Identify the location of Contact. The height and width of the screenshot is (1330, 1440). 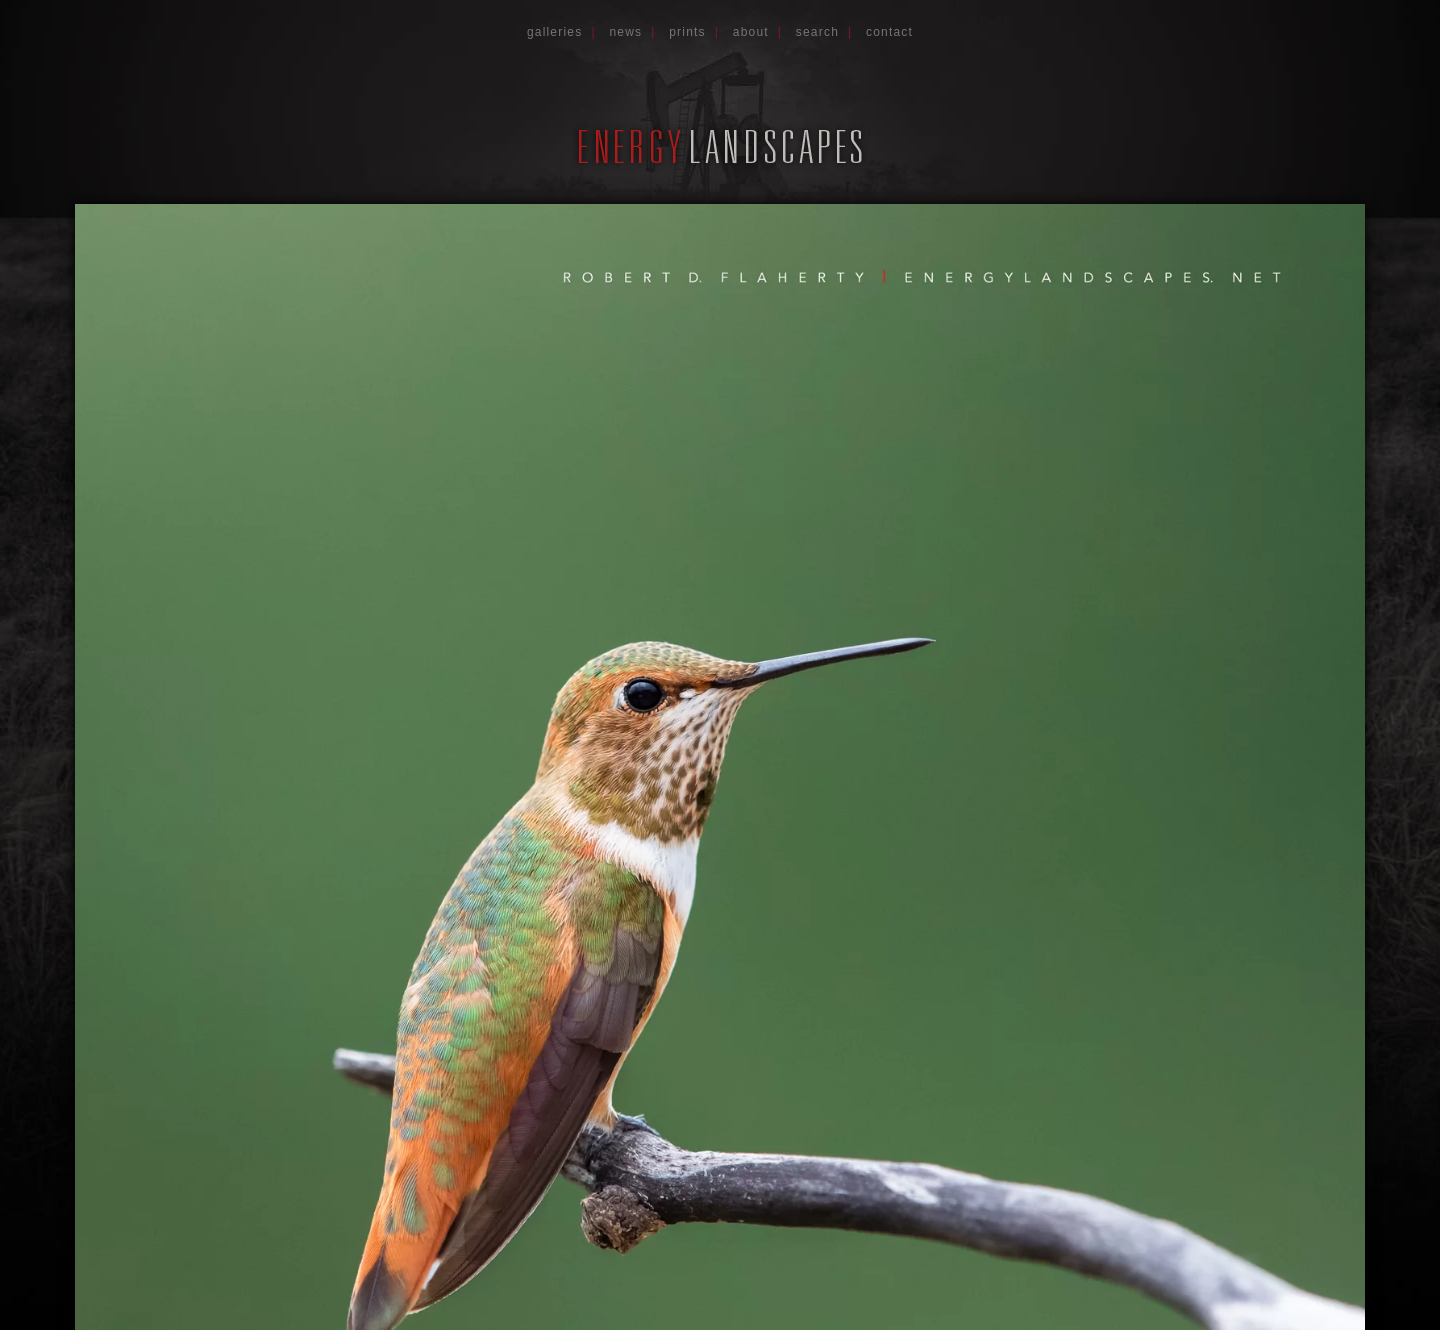
(889, 32).